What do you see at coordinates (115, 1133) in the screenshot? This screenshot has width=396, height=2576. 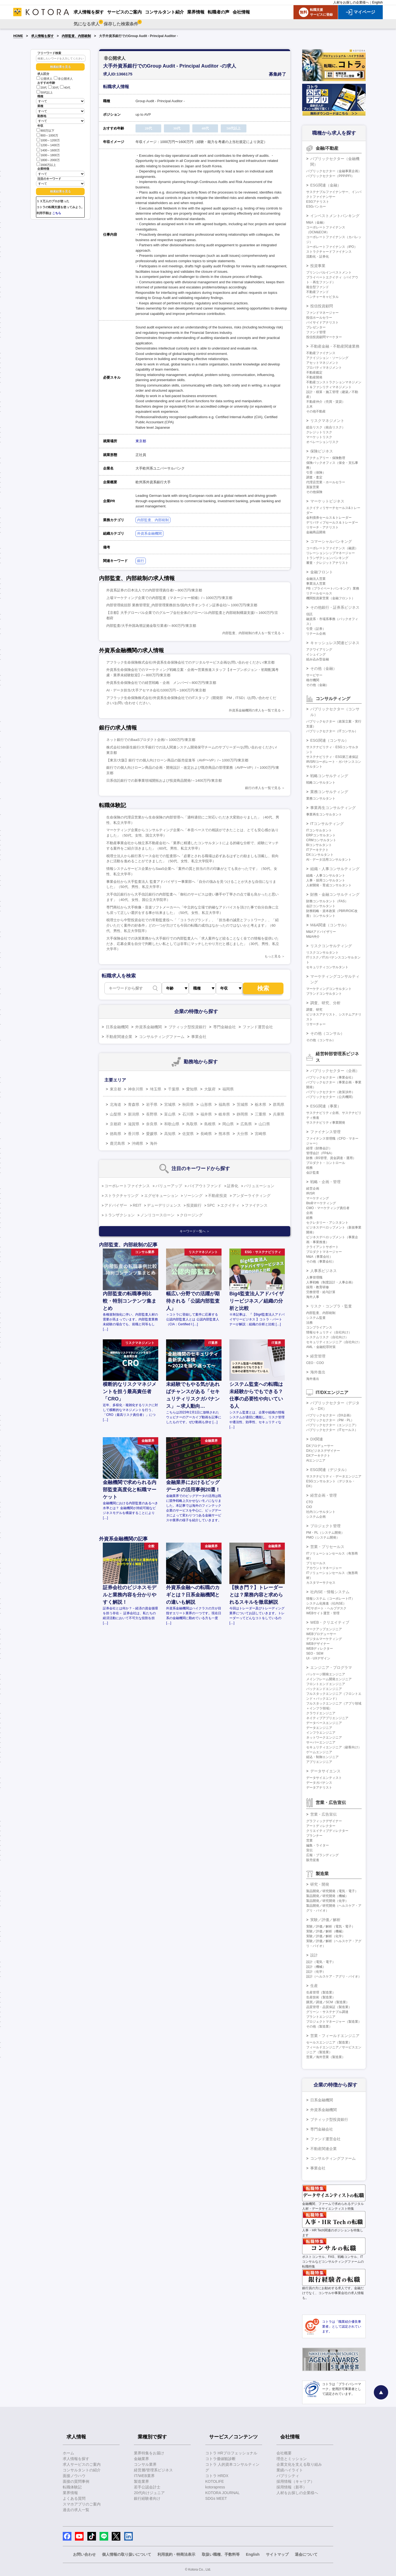 I see `徳島県` at bounding box center [115, 1133].